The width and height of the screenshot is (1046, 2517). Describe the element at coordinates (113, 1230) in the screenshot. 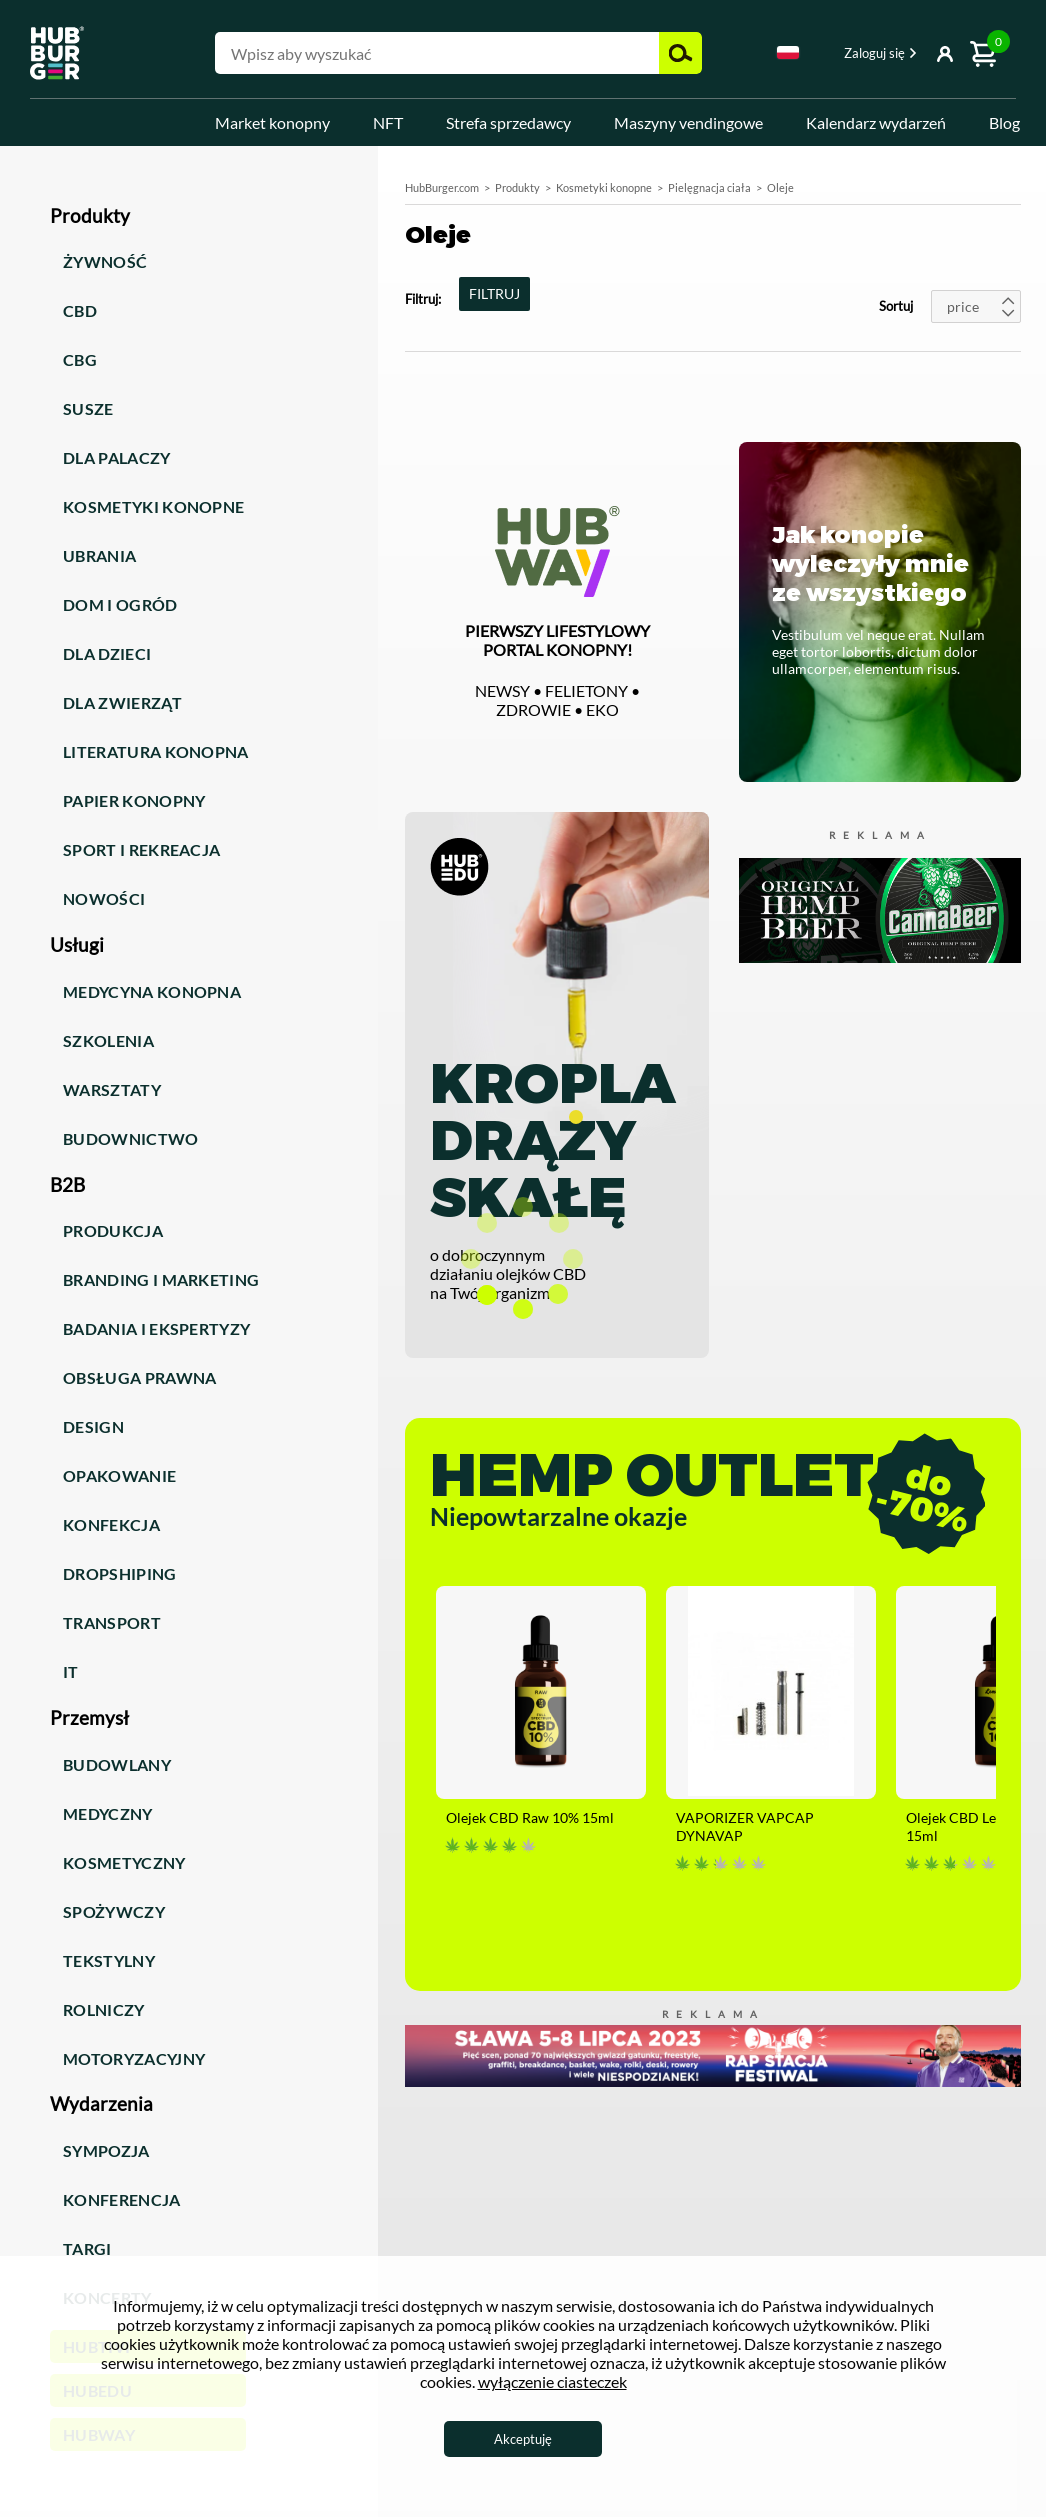

I see `Produkcja` at that location.